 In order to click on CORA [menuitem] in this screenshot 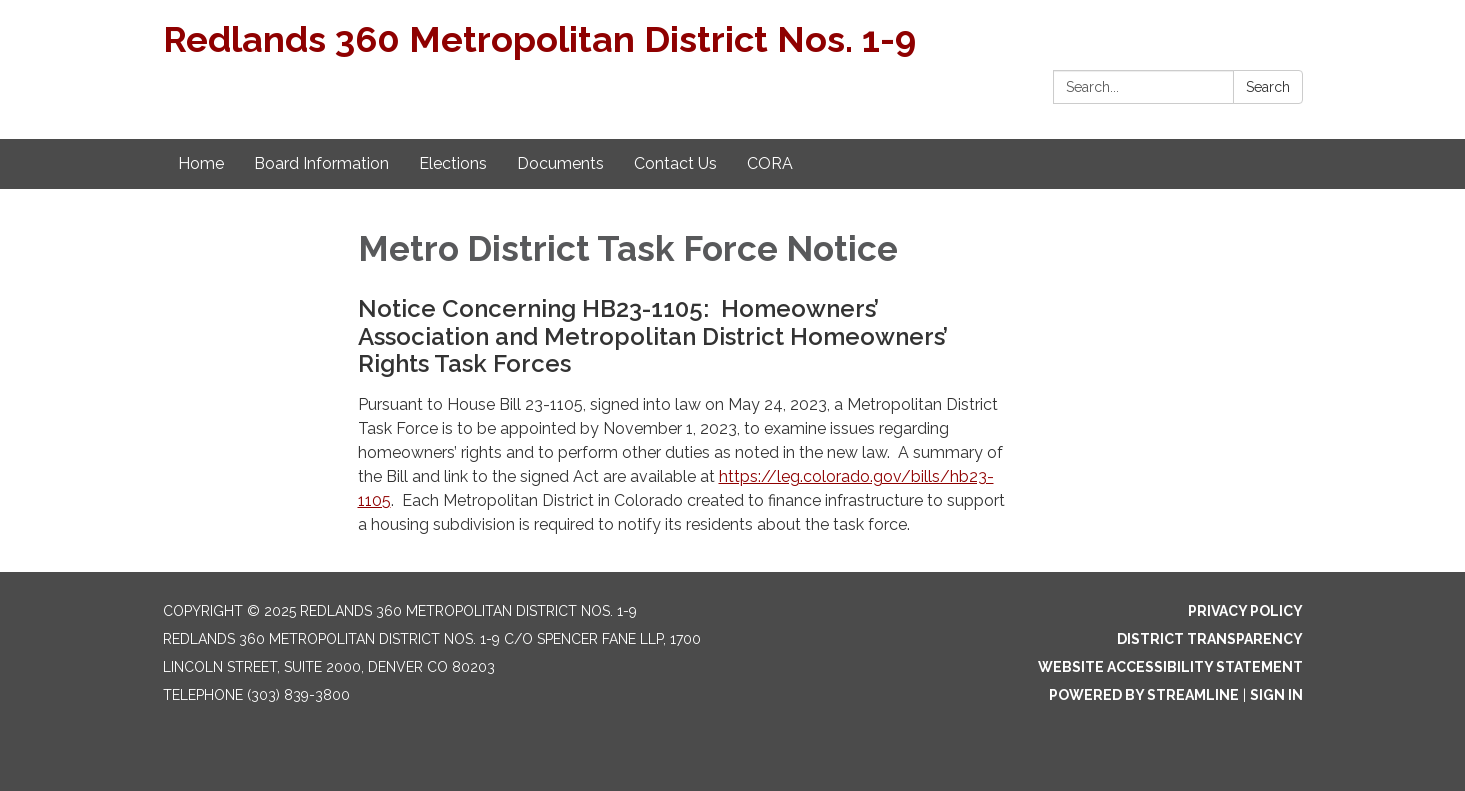, I will do `click(770, 163)`.